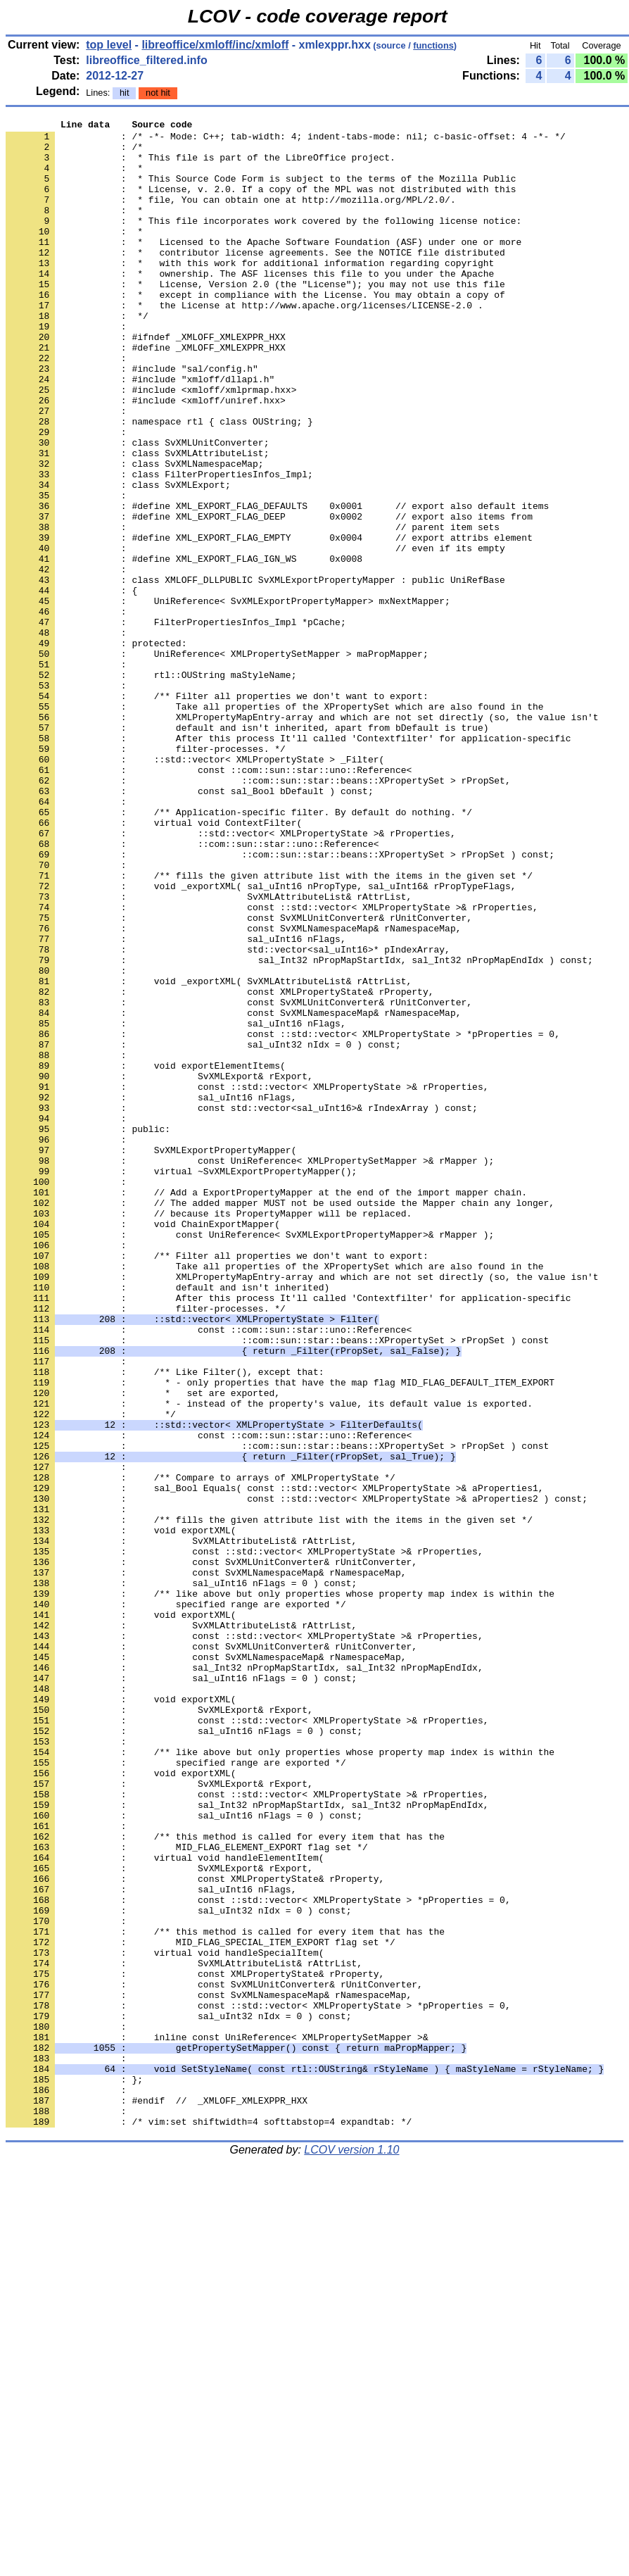 This screenshot has height=2576, width=629. Describe the element at coordinates (288, 1534) in the screenshot. I see `: After this process It'll called 'Contextfilter' for application-specific` at that location.